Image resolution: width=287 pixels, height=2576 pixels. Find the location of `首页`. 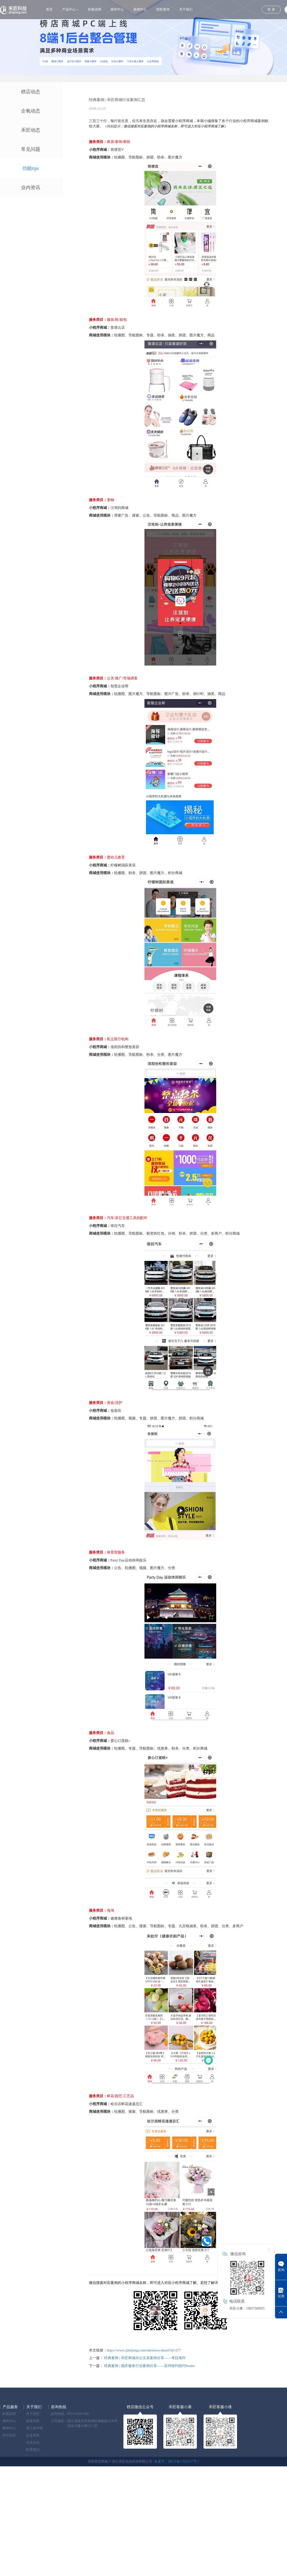

首页 is located at coordinates (49, 9).